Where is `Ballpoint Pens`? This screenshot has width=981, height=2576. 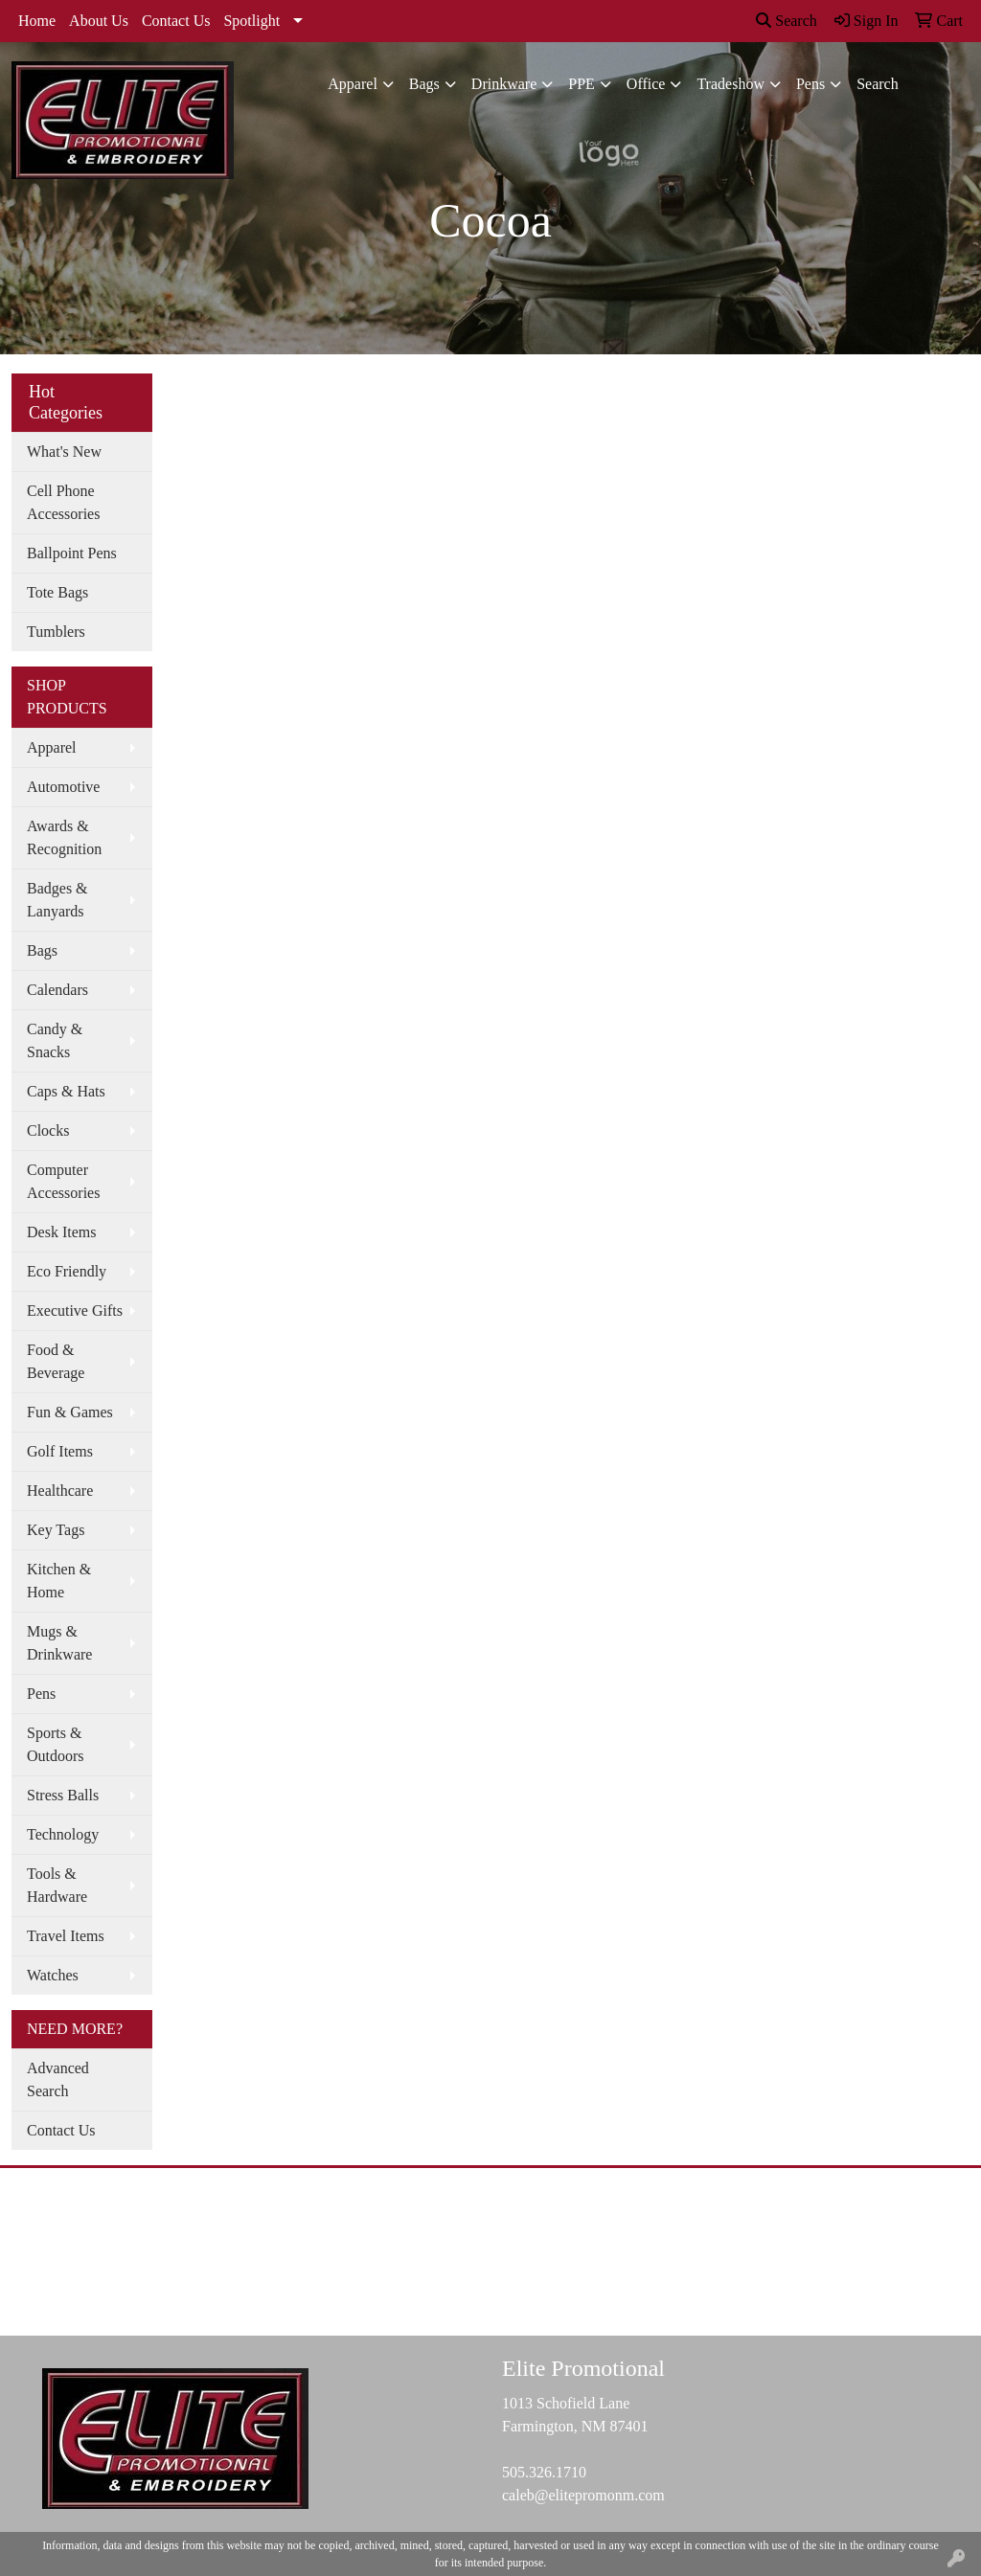
Ballpoint Pens is located at coordinates (72, 553).